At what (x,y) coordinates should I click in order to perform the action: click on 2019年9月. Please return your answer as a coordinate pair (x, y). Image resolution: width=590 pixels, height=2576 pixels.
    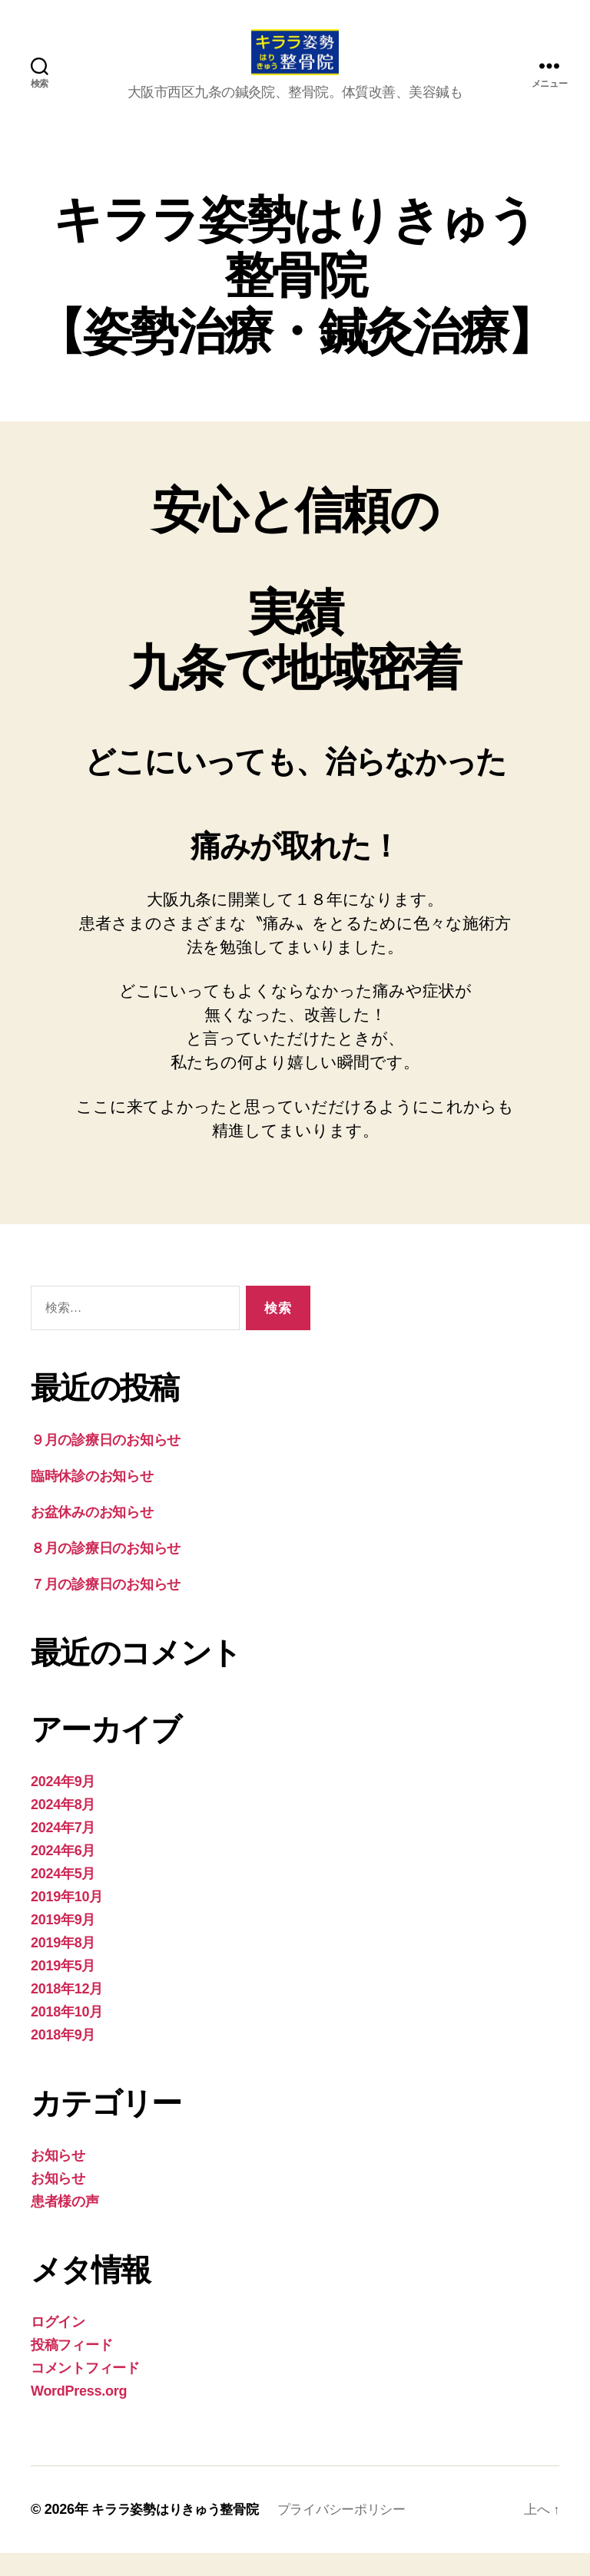
    Looking at the image, I should click on (63, 1942).